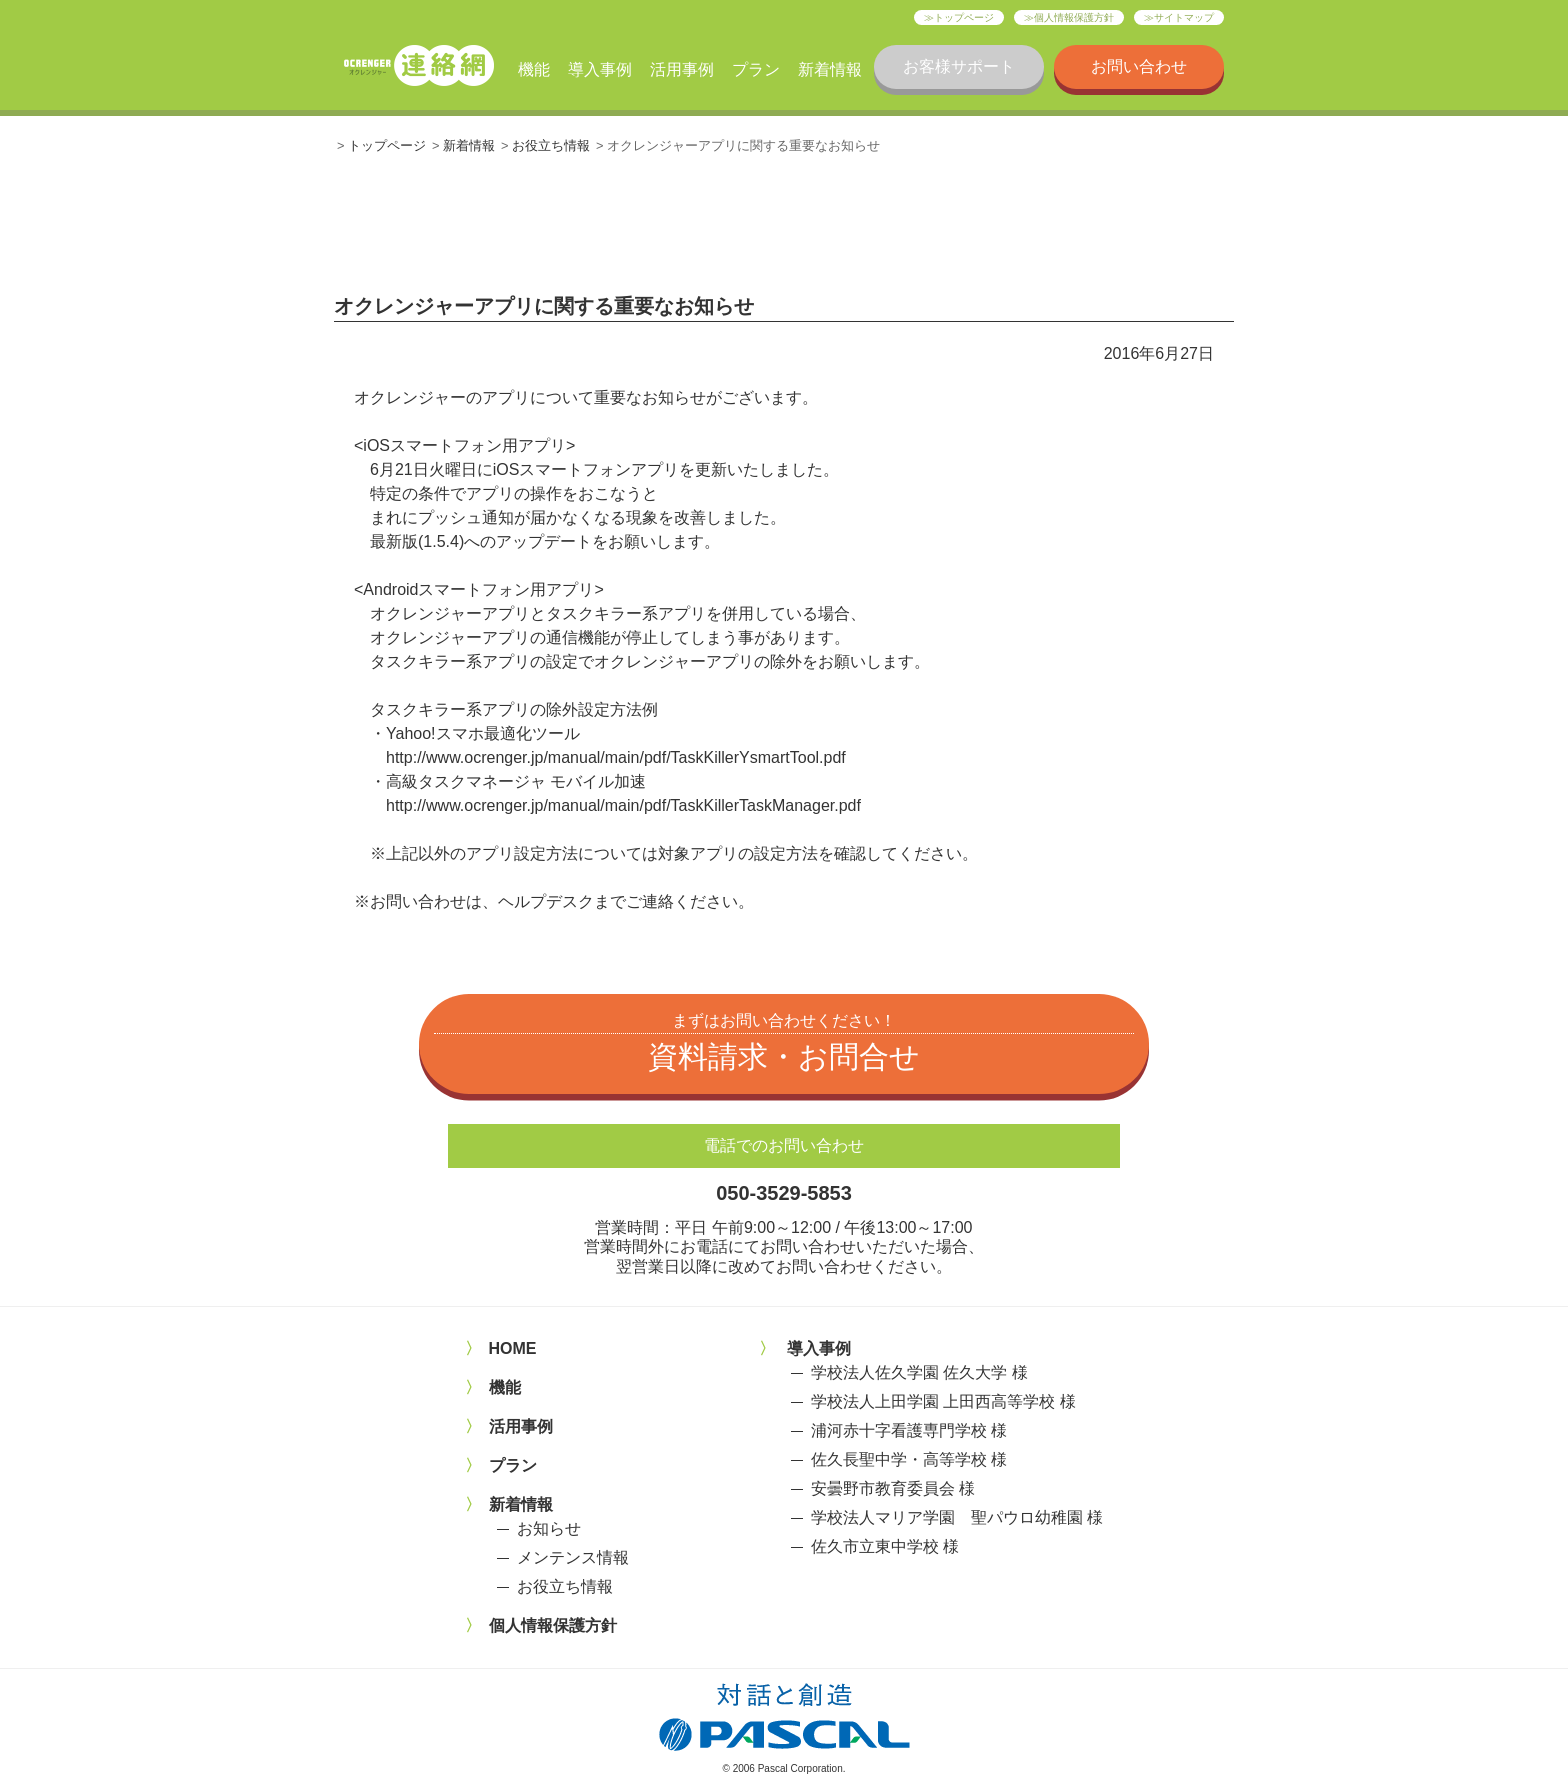  What do you see at coordinates (784, 1193) in the screenshot?
I see `050-3529-5853` at bounding box center [784, 1193].